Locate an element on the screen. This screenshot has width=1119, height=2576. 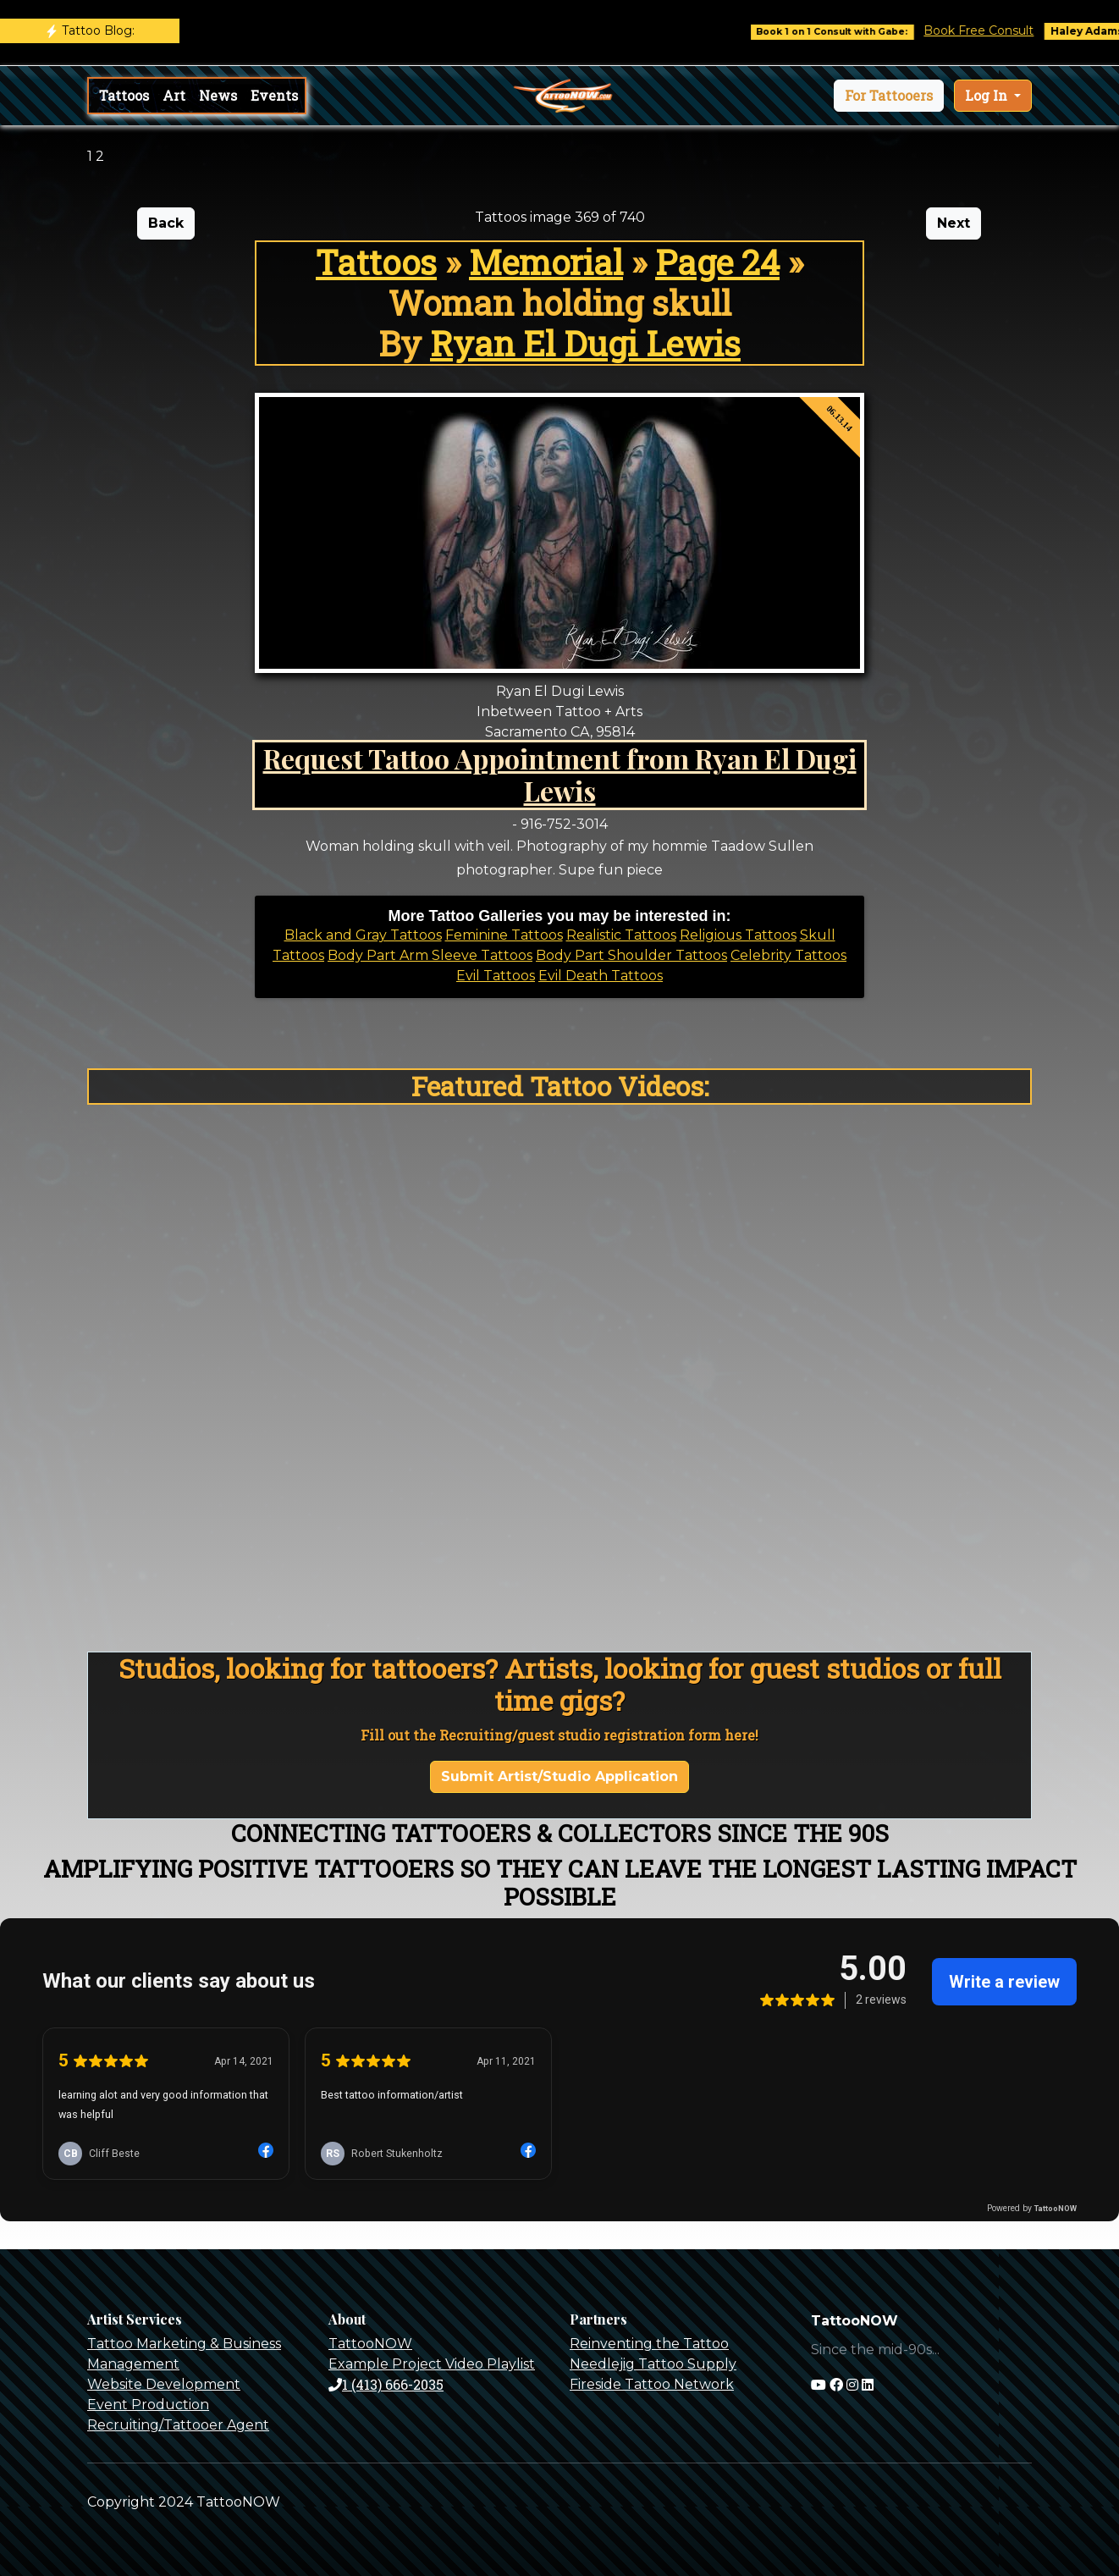
Evil Tattoos is located at coordinates (495, 976).